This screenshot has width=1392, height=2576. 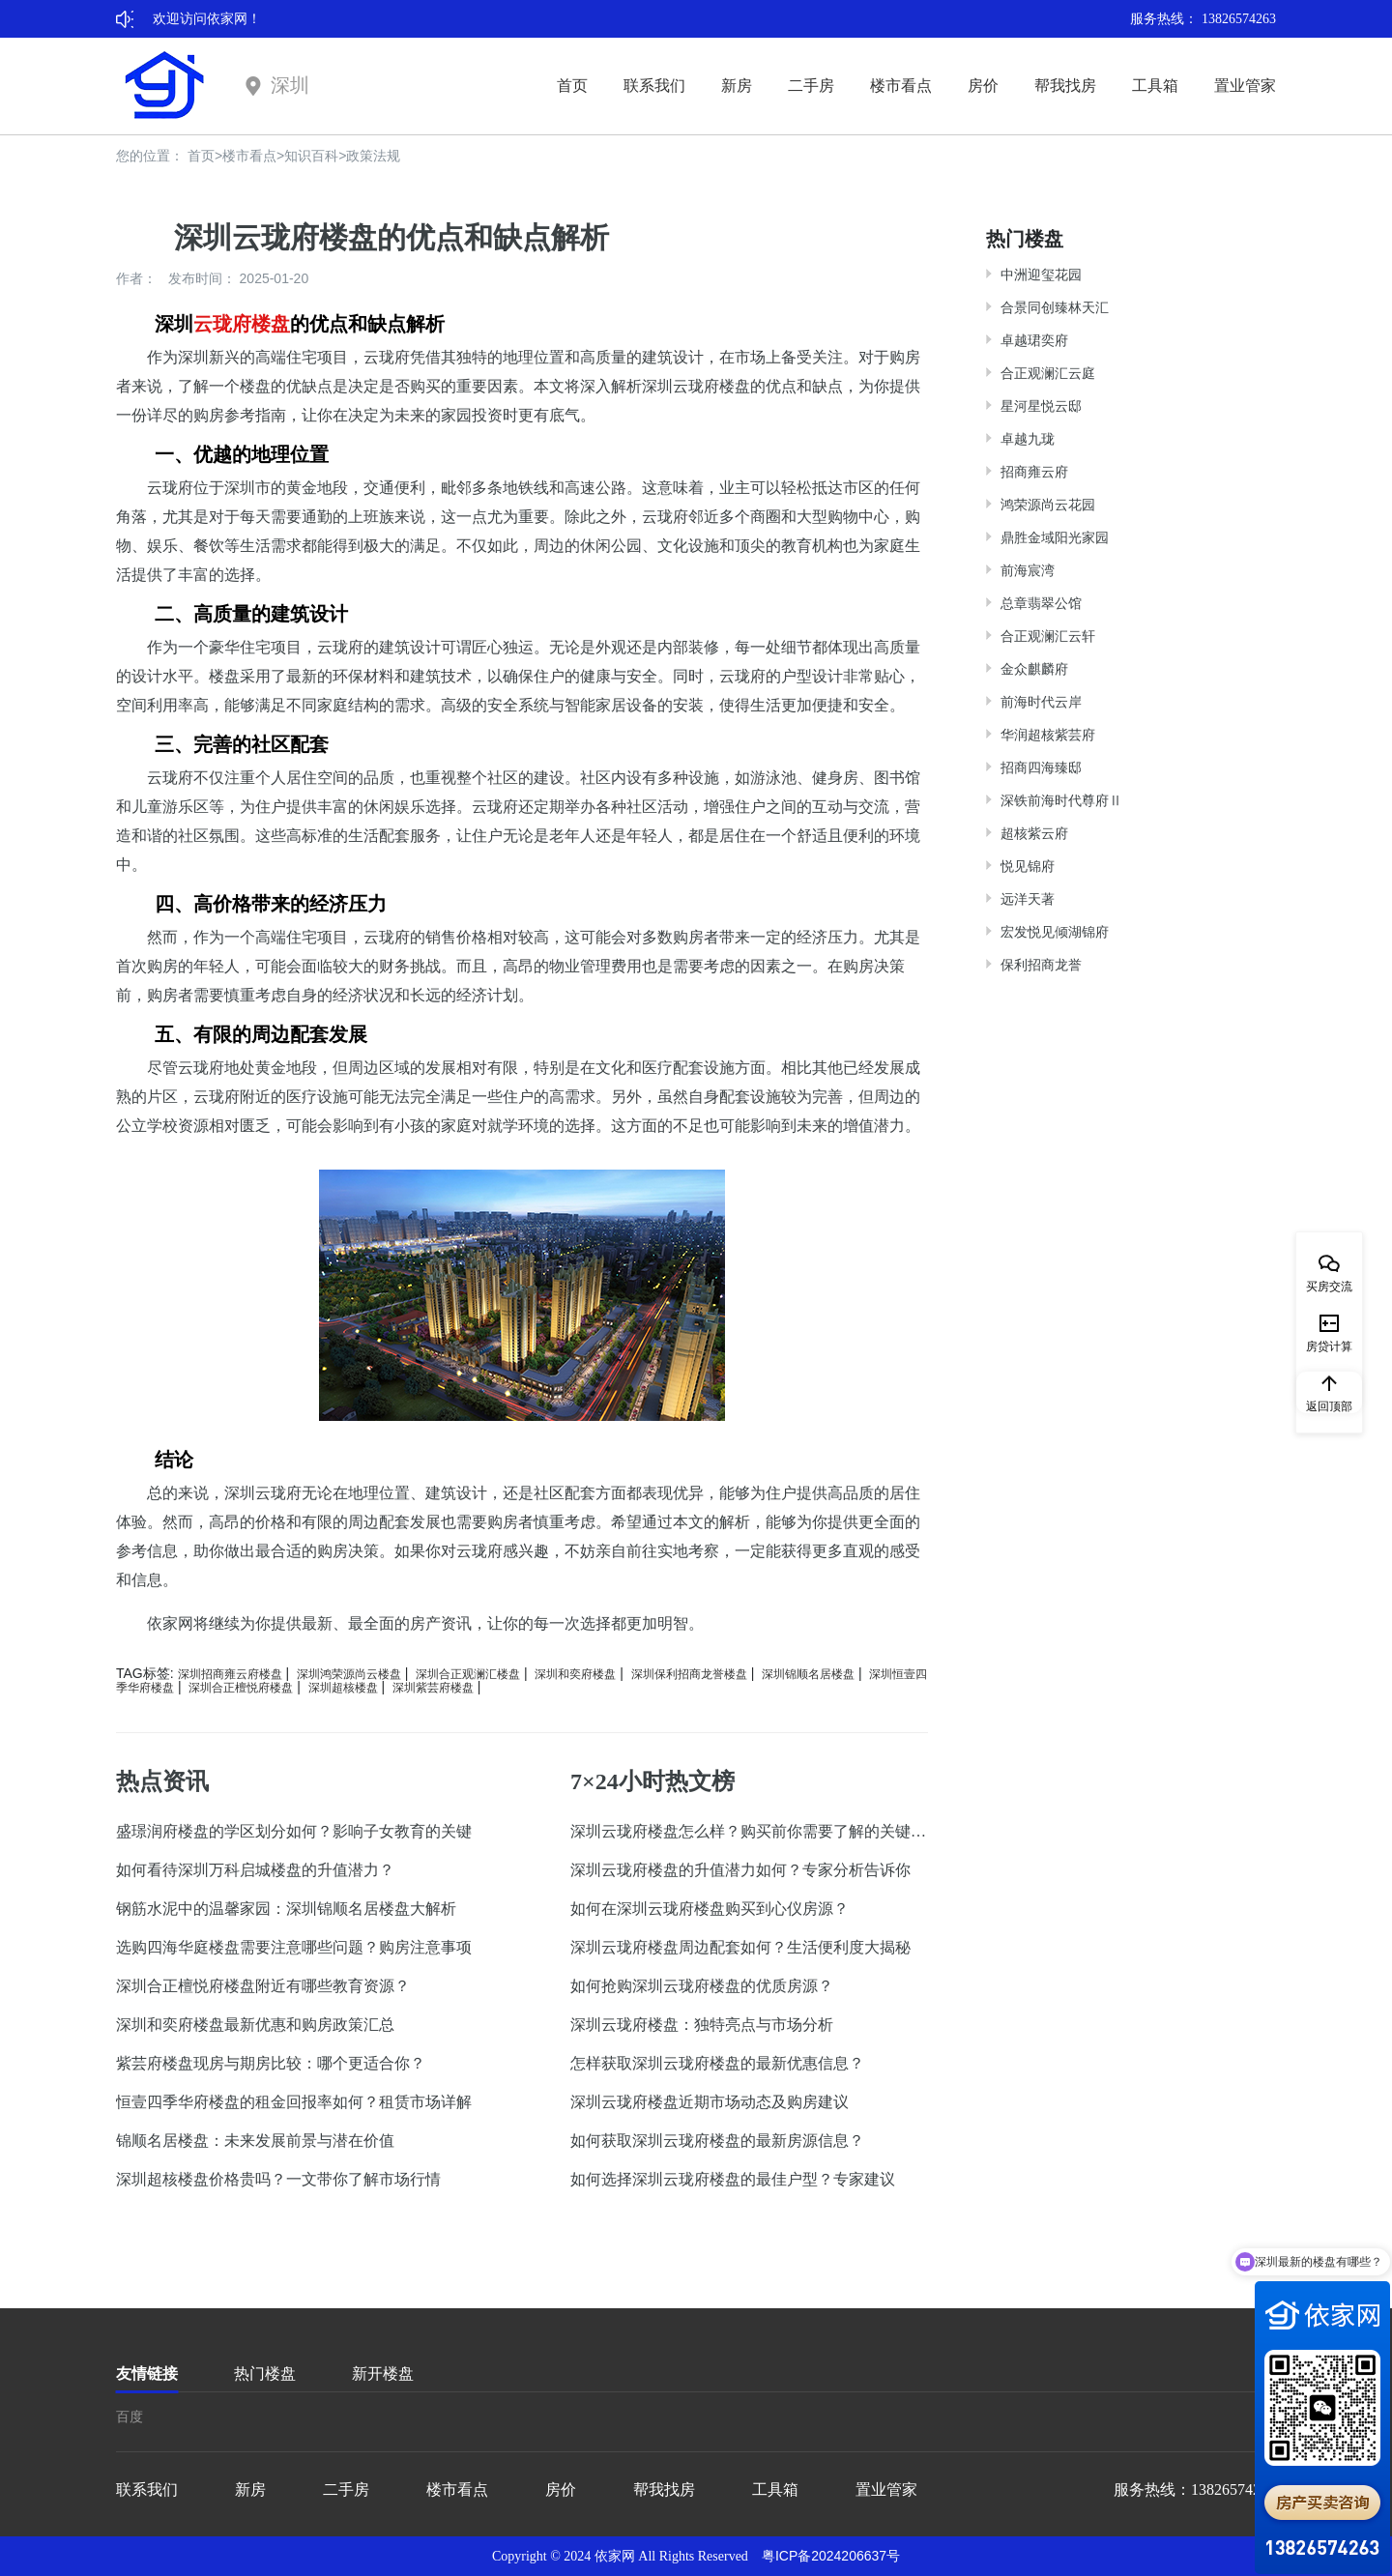 I want to click on 卓越珺奕府, so click(x=1034, y=340).